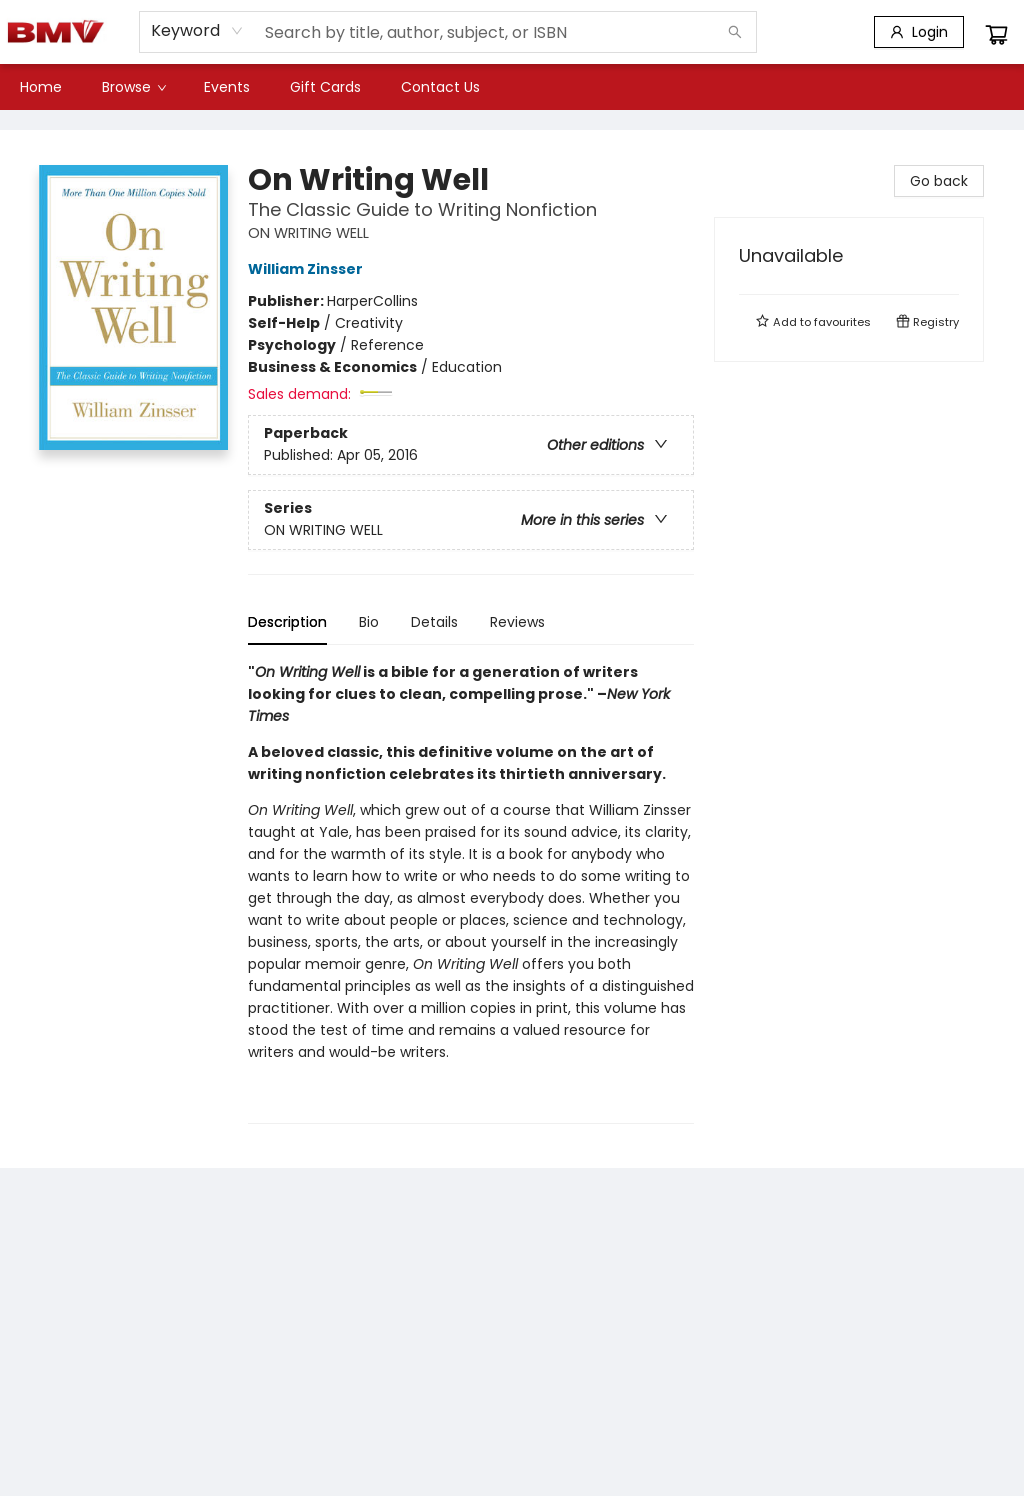  Describe the element at coordinates (434, 622) in the screenshot. I see `Details [tab]` at that location.